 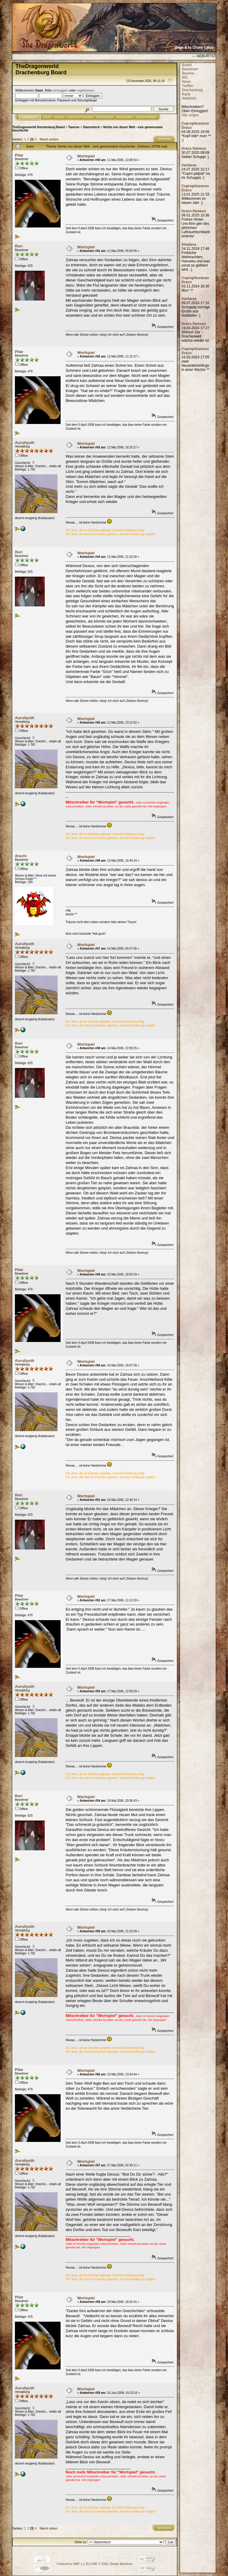 What do you see at coordinates (85, 90) in the screenshot?
I see `registrieren` at bounding box center [85, 90].